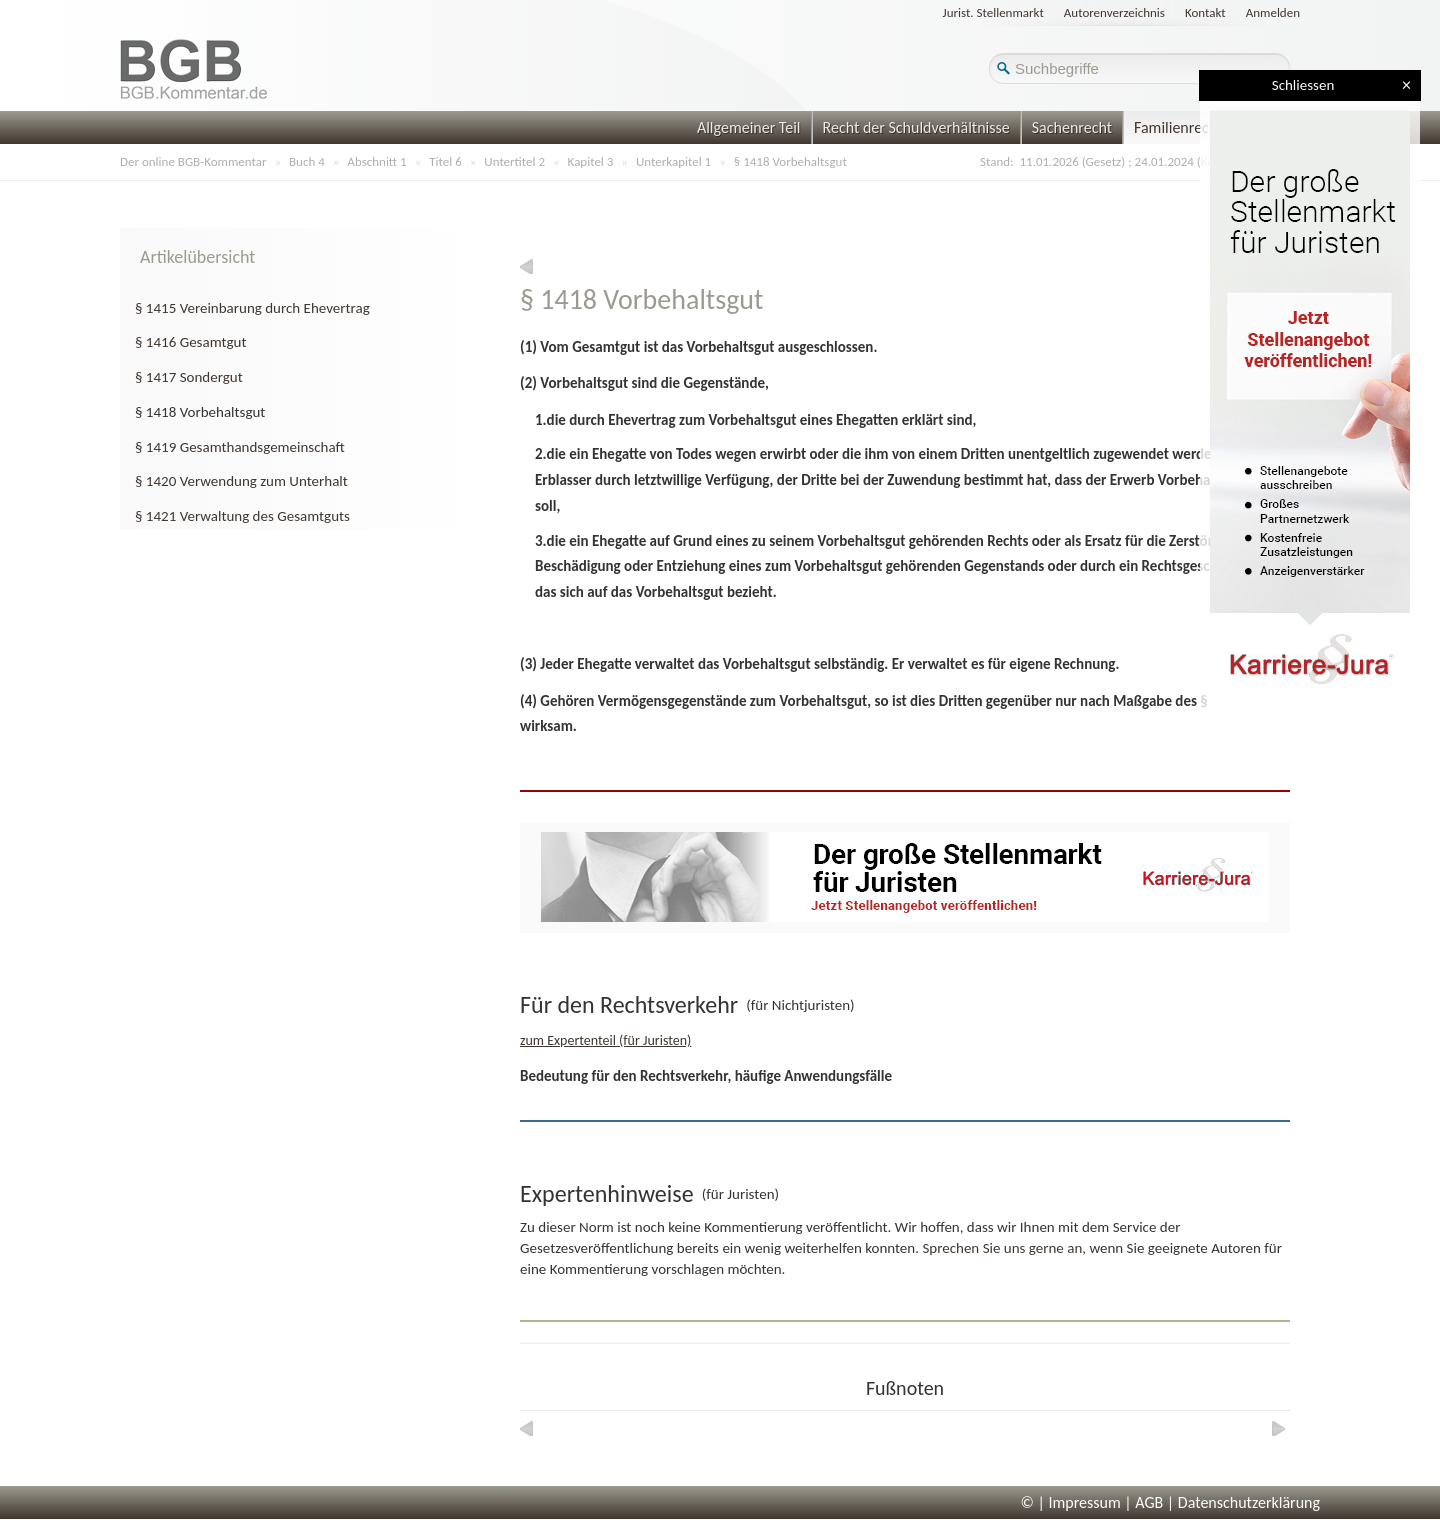 This screenshot has height=1533, width=1440. What do you see at coordinates (241, 481) in the screenshot?
I see `§ 1420 Verwendung zum Unterhalt` at bounding box center [241, 481].